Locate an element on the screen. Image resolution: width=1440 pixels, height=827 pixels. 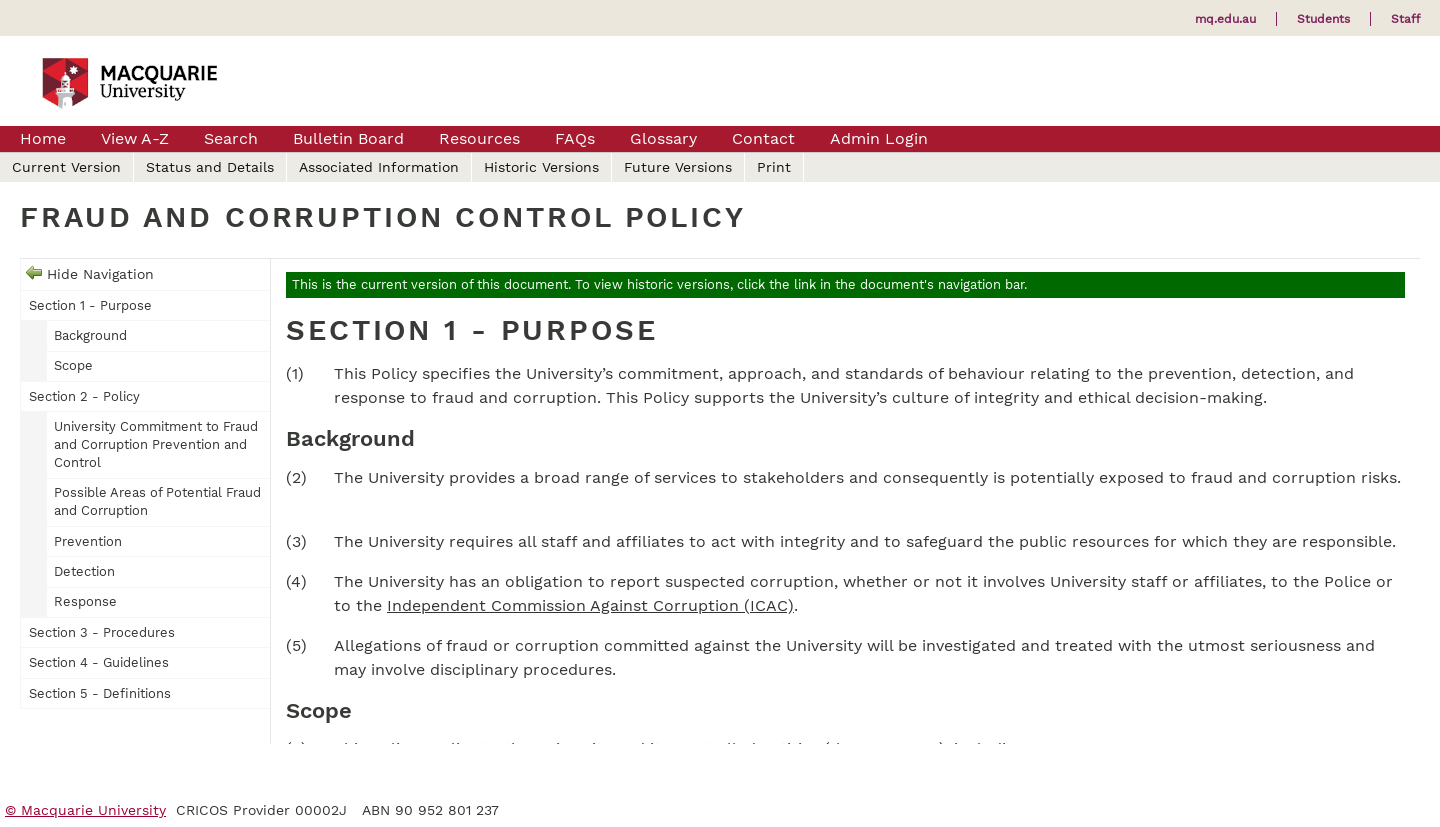
Section 3 - Procedures is located at coordinates (102, 632).